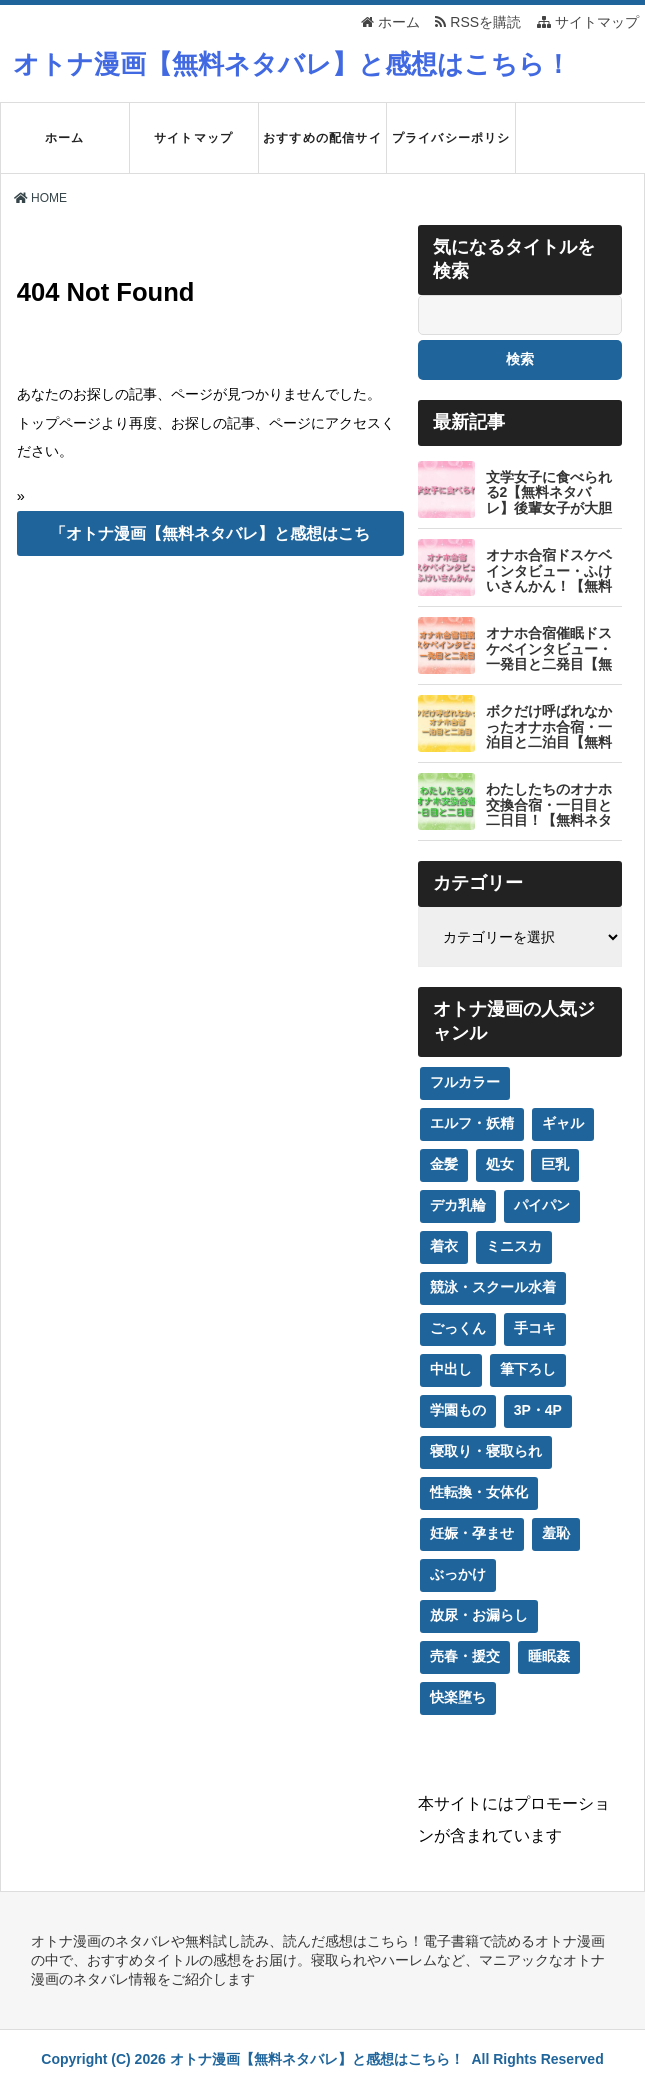 This screenshot has width=645, height=2089. Describe the element at coordinates (542, 1205) in the screenshot. I see `パイパン` at that location.